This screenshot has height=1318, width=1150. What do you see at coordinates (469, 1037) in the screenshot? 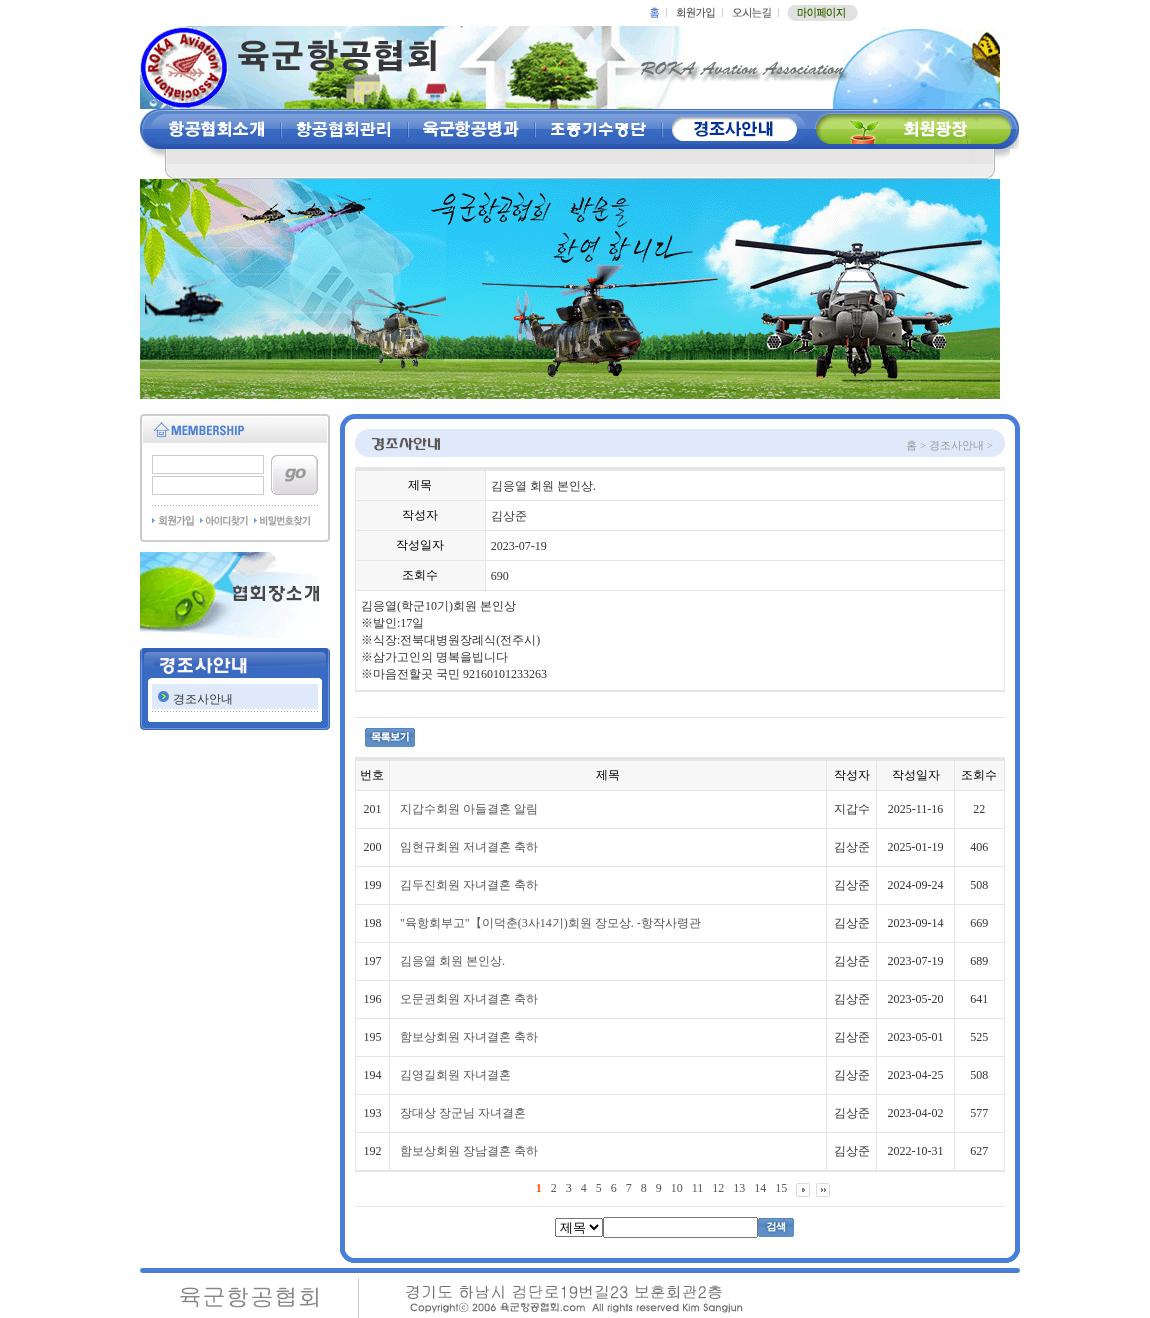
I see `함보상회원 자녀결혼 축하` at bounding box center [469, 1037].